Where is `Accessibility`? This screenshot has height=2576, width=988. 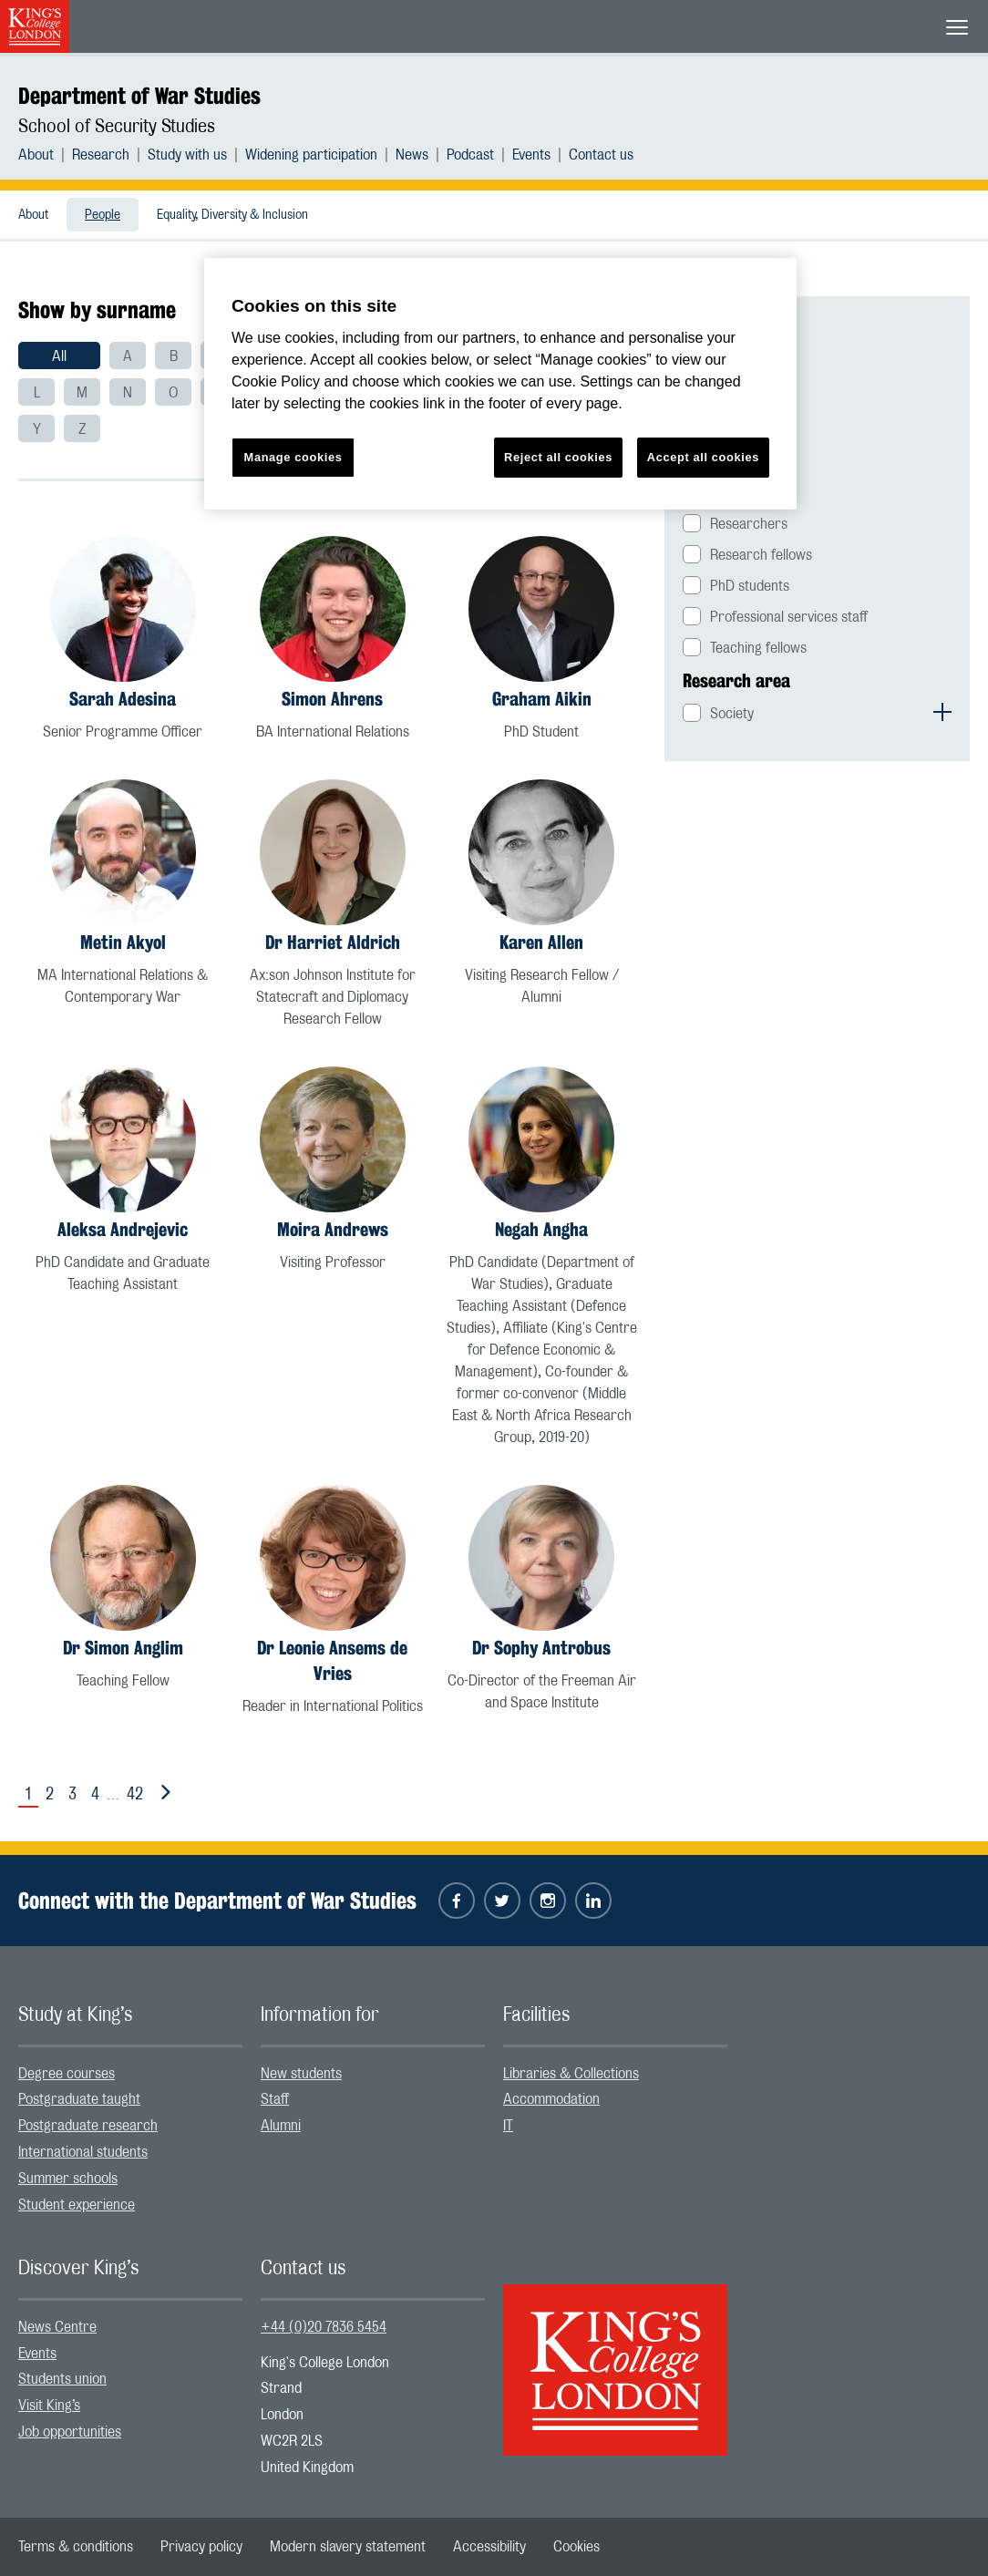
Accessibility is located at coordinates (489, 2547).